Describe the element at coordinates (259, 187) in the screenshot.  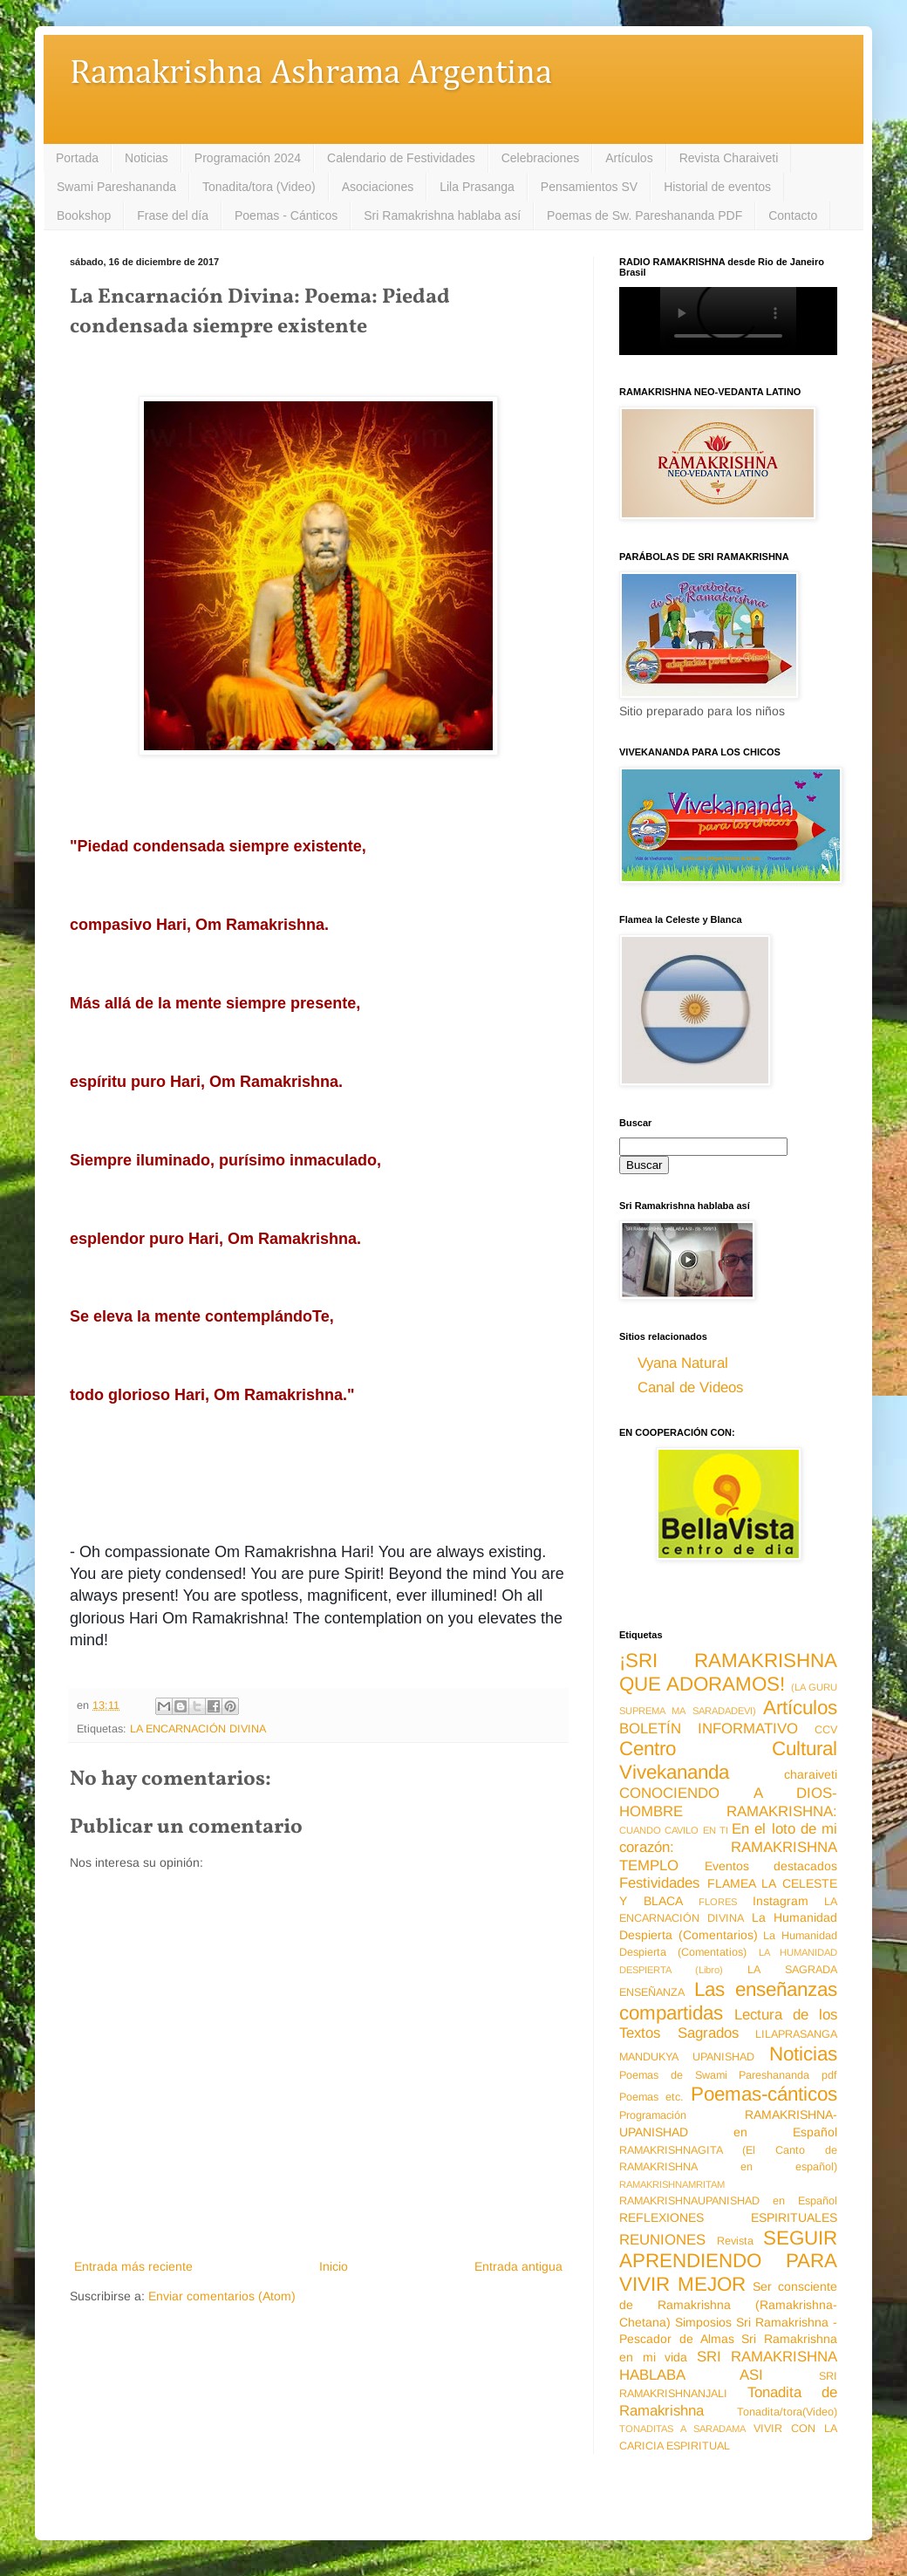
I see `Tonadita/tora (Video)` at that location.